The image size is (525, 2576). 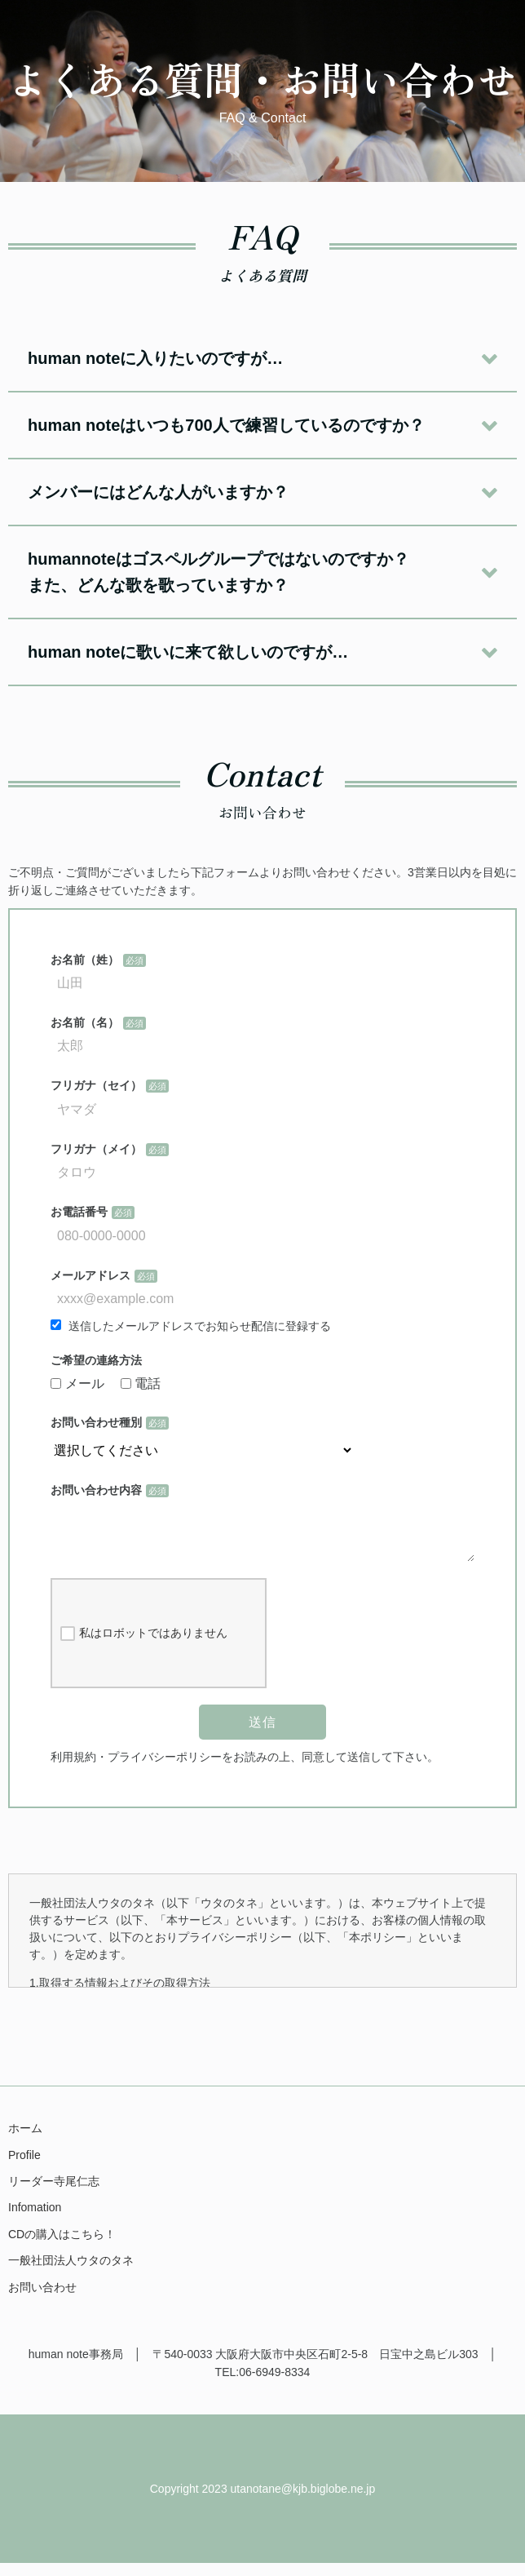 I want to click on Infomation, so click(x=34, y=2220).